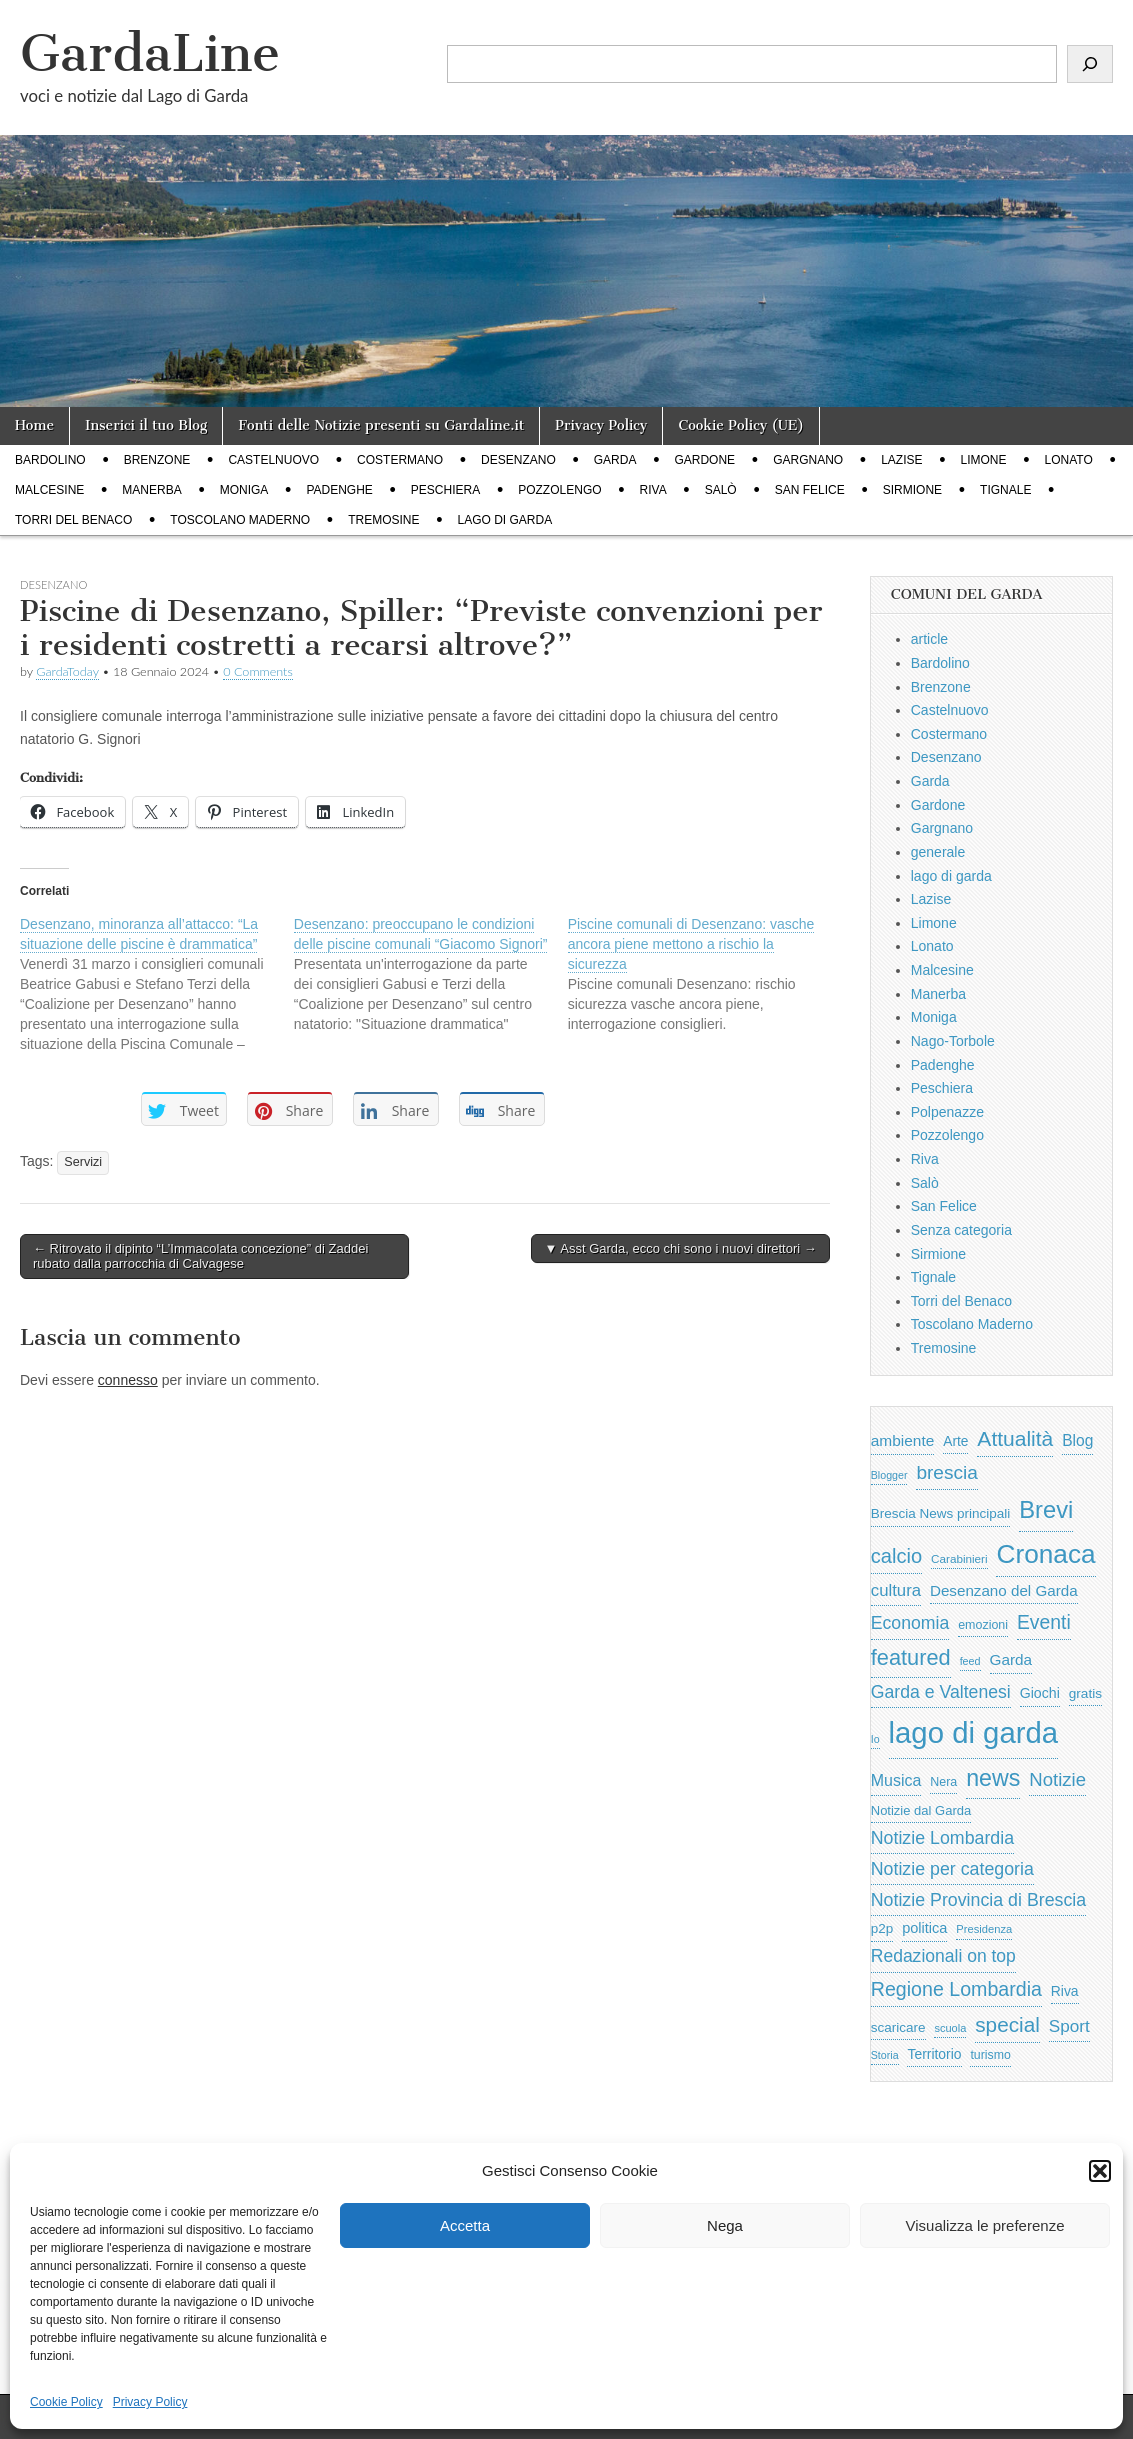  Describe the element at coordinates (983, 1625) in the screenshot. I see `emozioni [emozioni (568 elementi)]` at that location.